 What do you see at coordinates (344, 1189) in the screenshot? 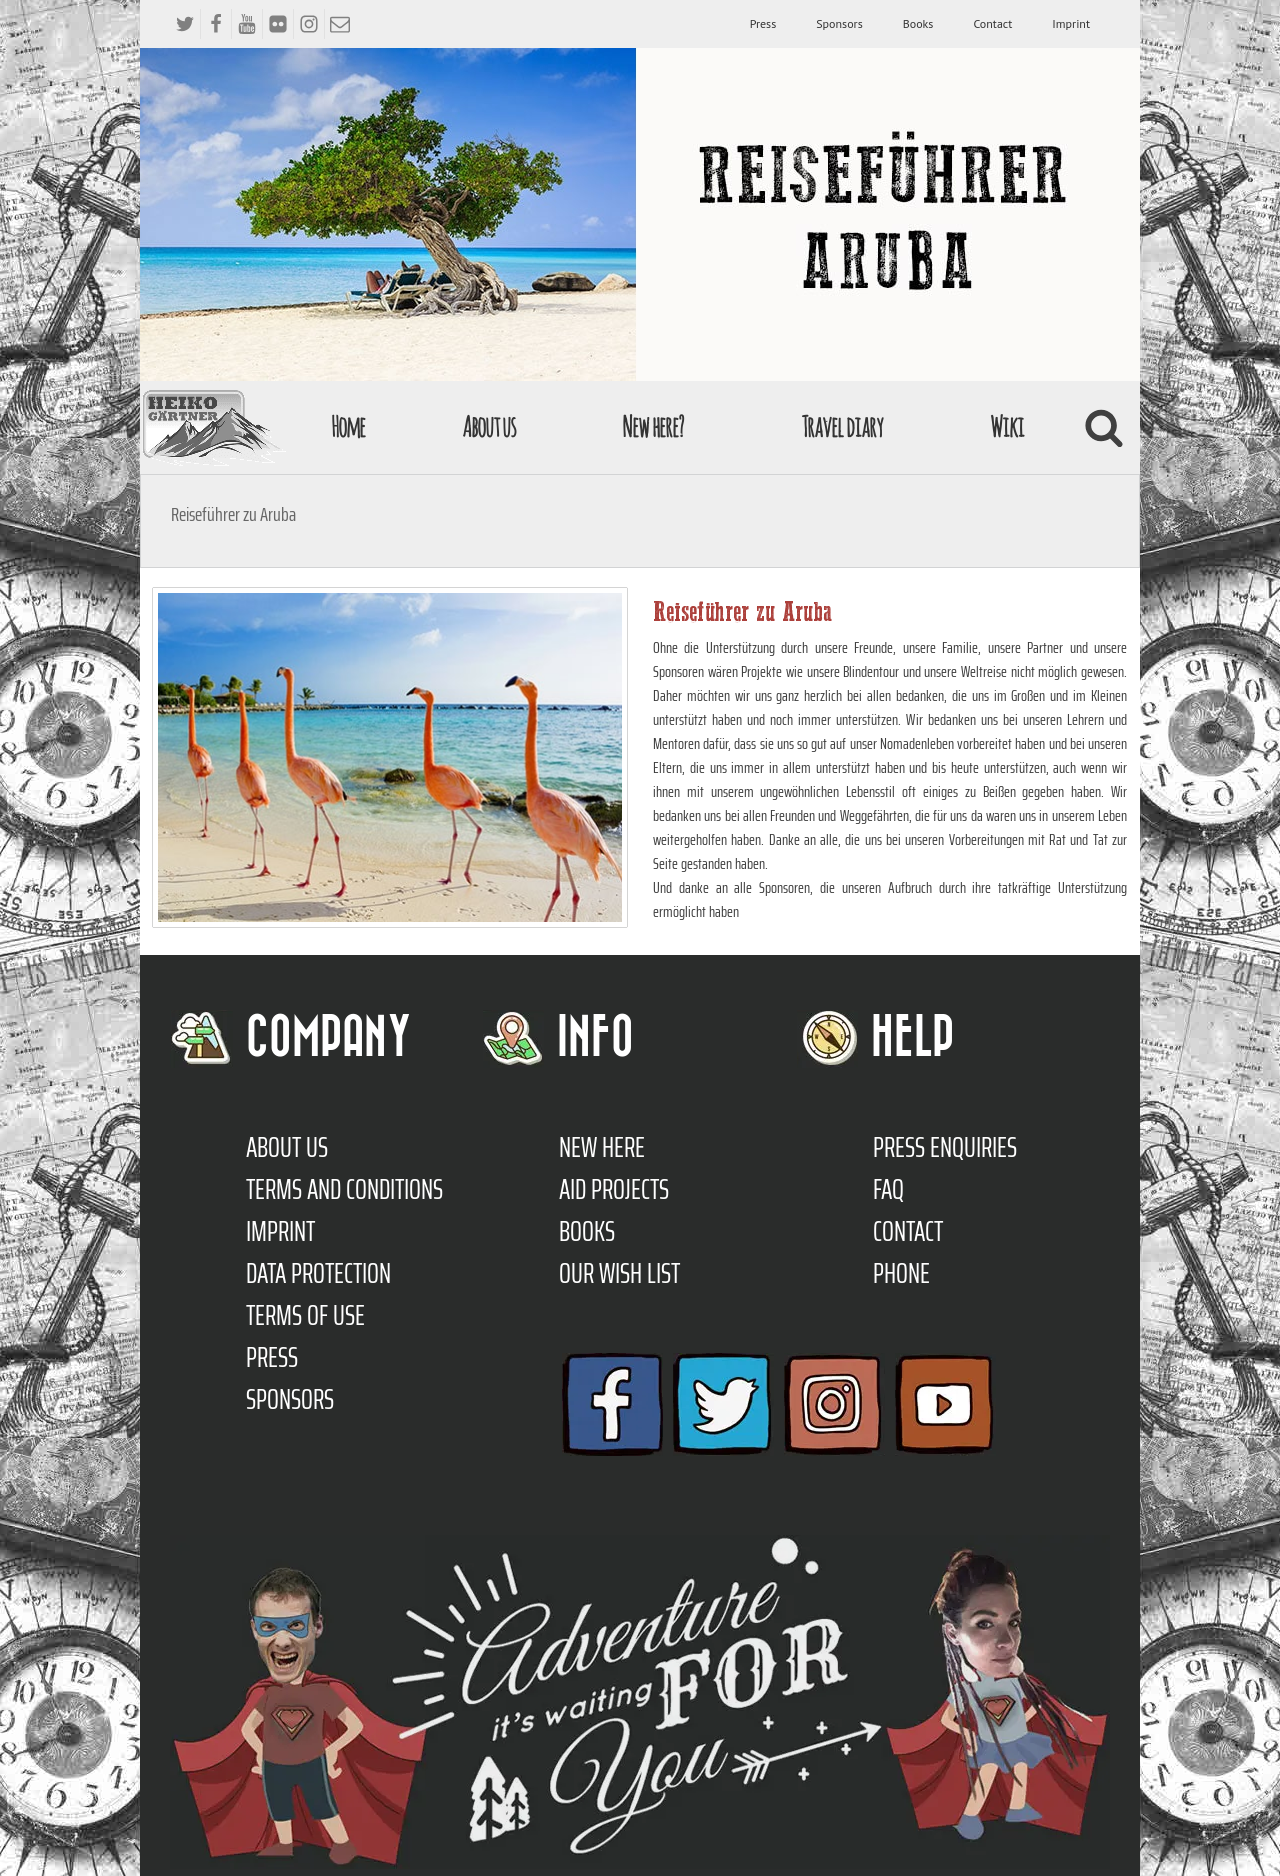
I see `TERMS AND CONDITIONS` at bounding box center [344, 1189].